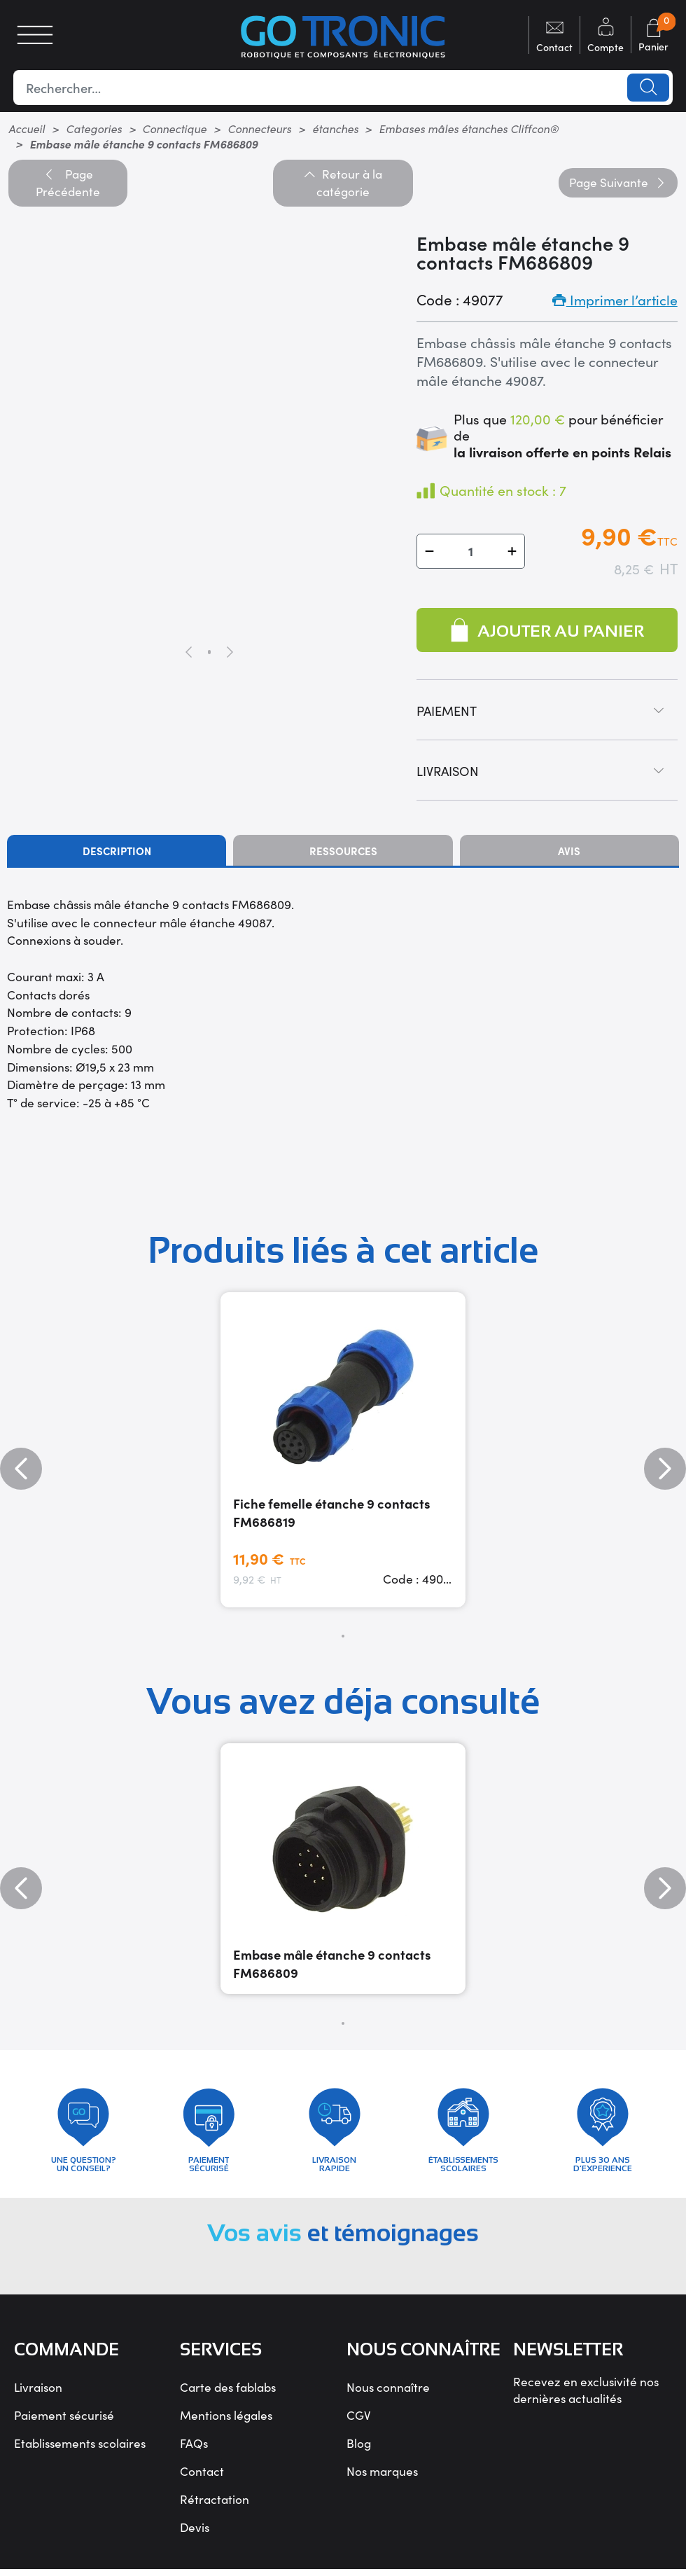 The image size is (686, 2576). Describe the element at coordinates (358, 2449) in the screenshot. I see `Blog` at that location.